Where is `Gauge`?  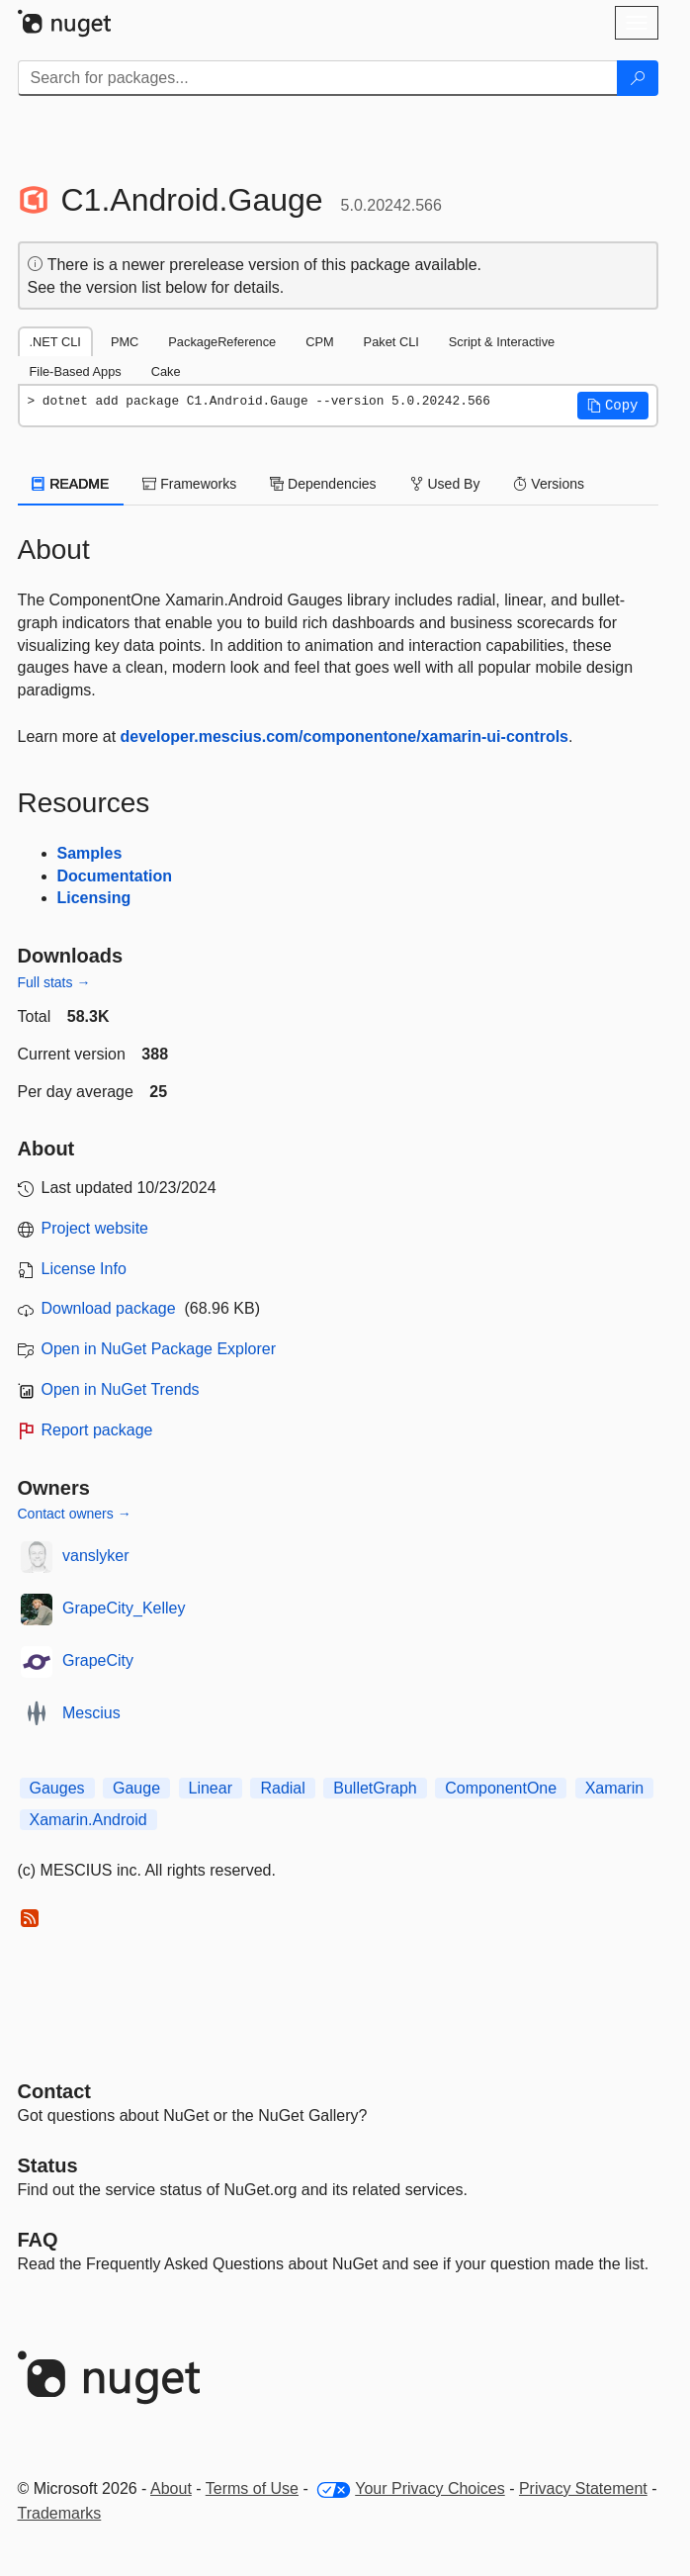 Gauge is located at coordinates (136, 1788).